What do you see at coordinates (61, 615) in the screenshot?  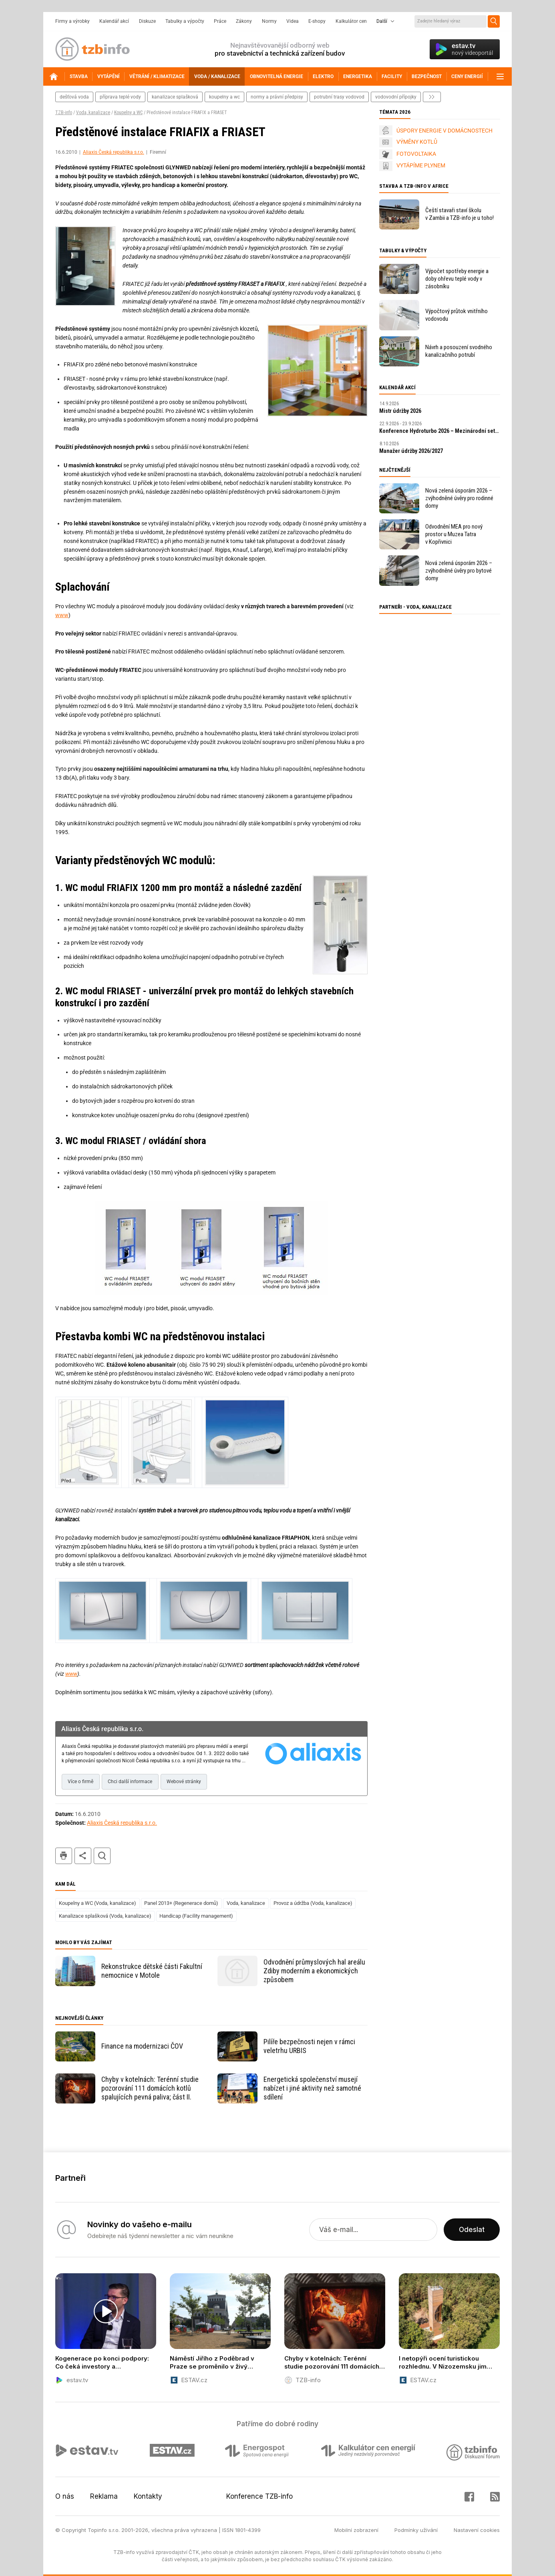 I see `www` at bounding box center [61, 615].